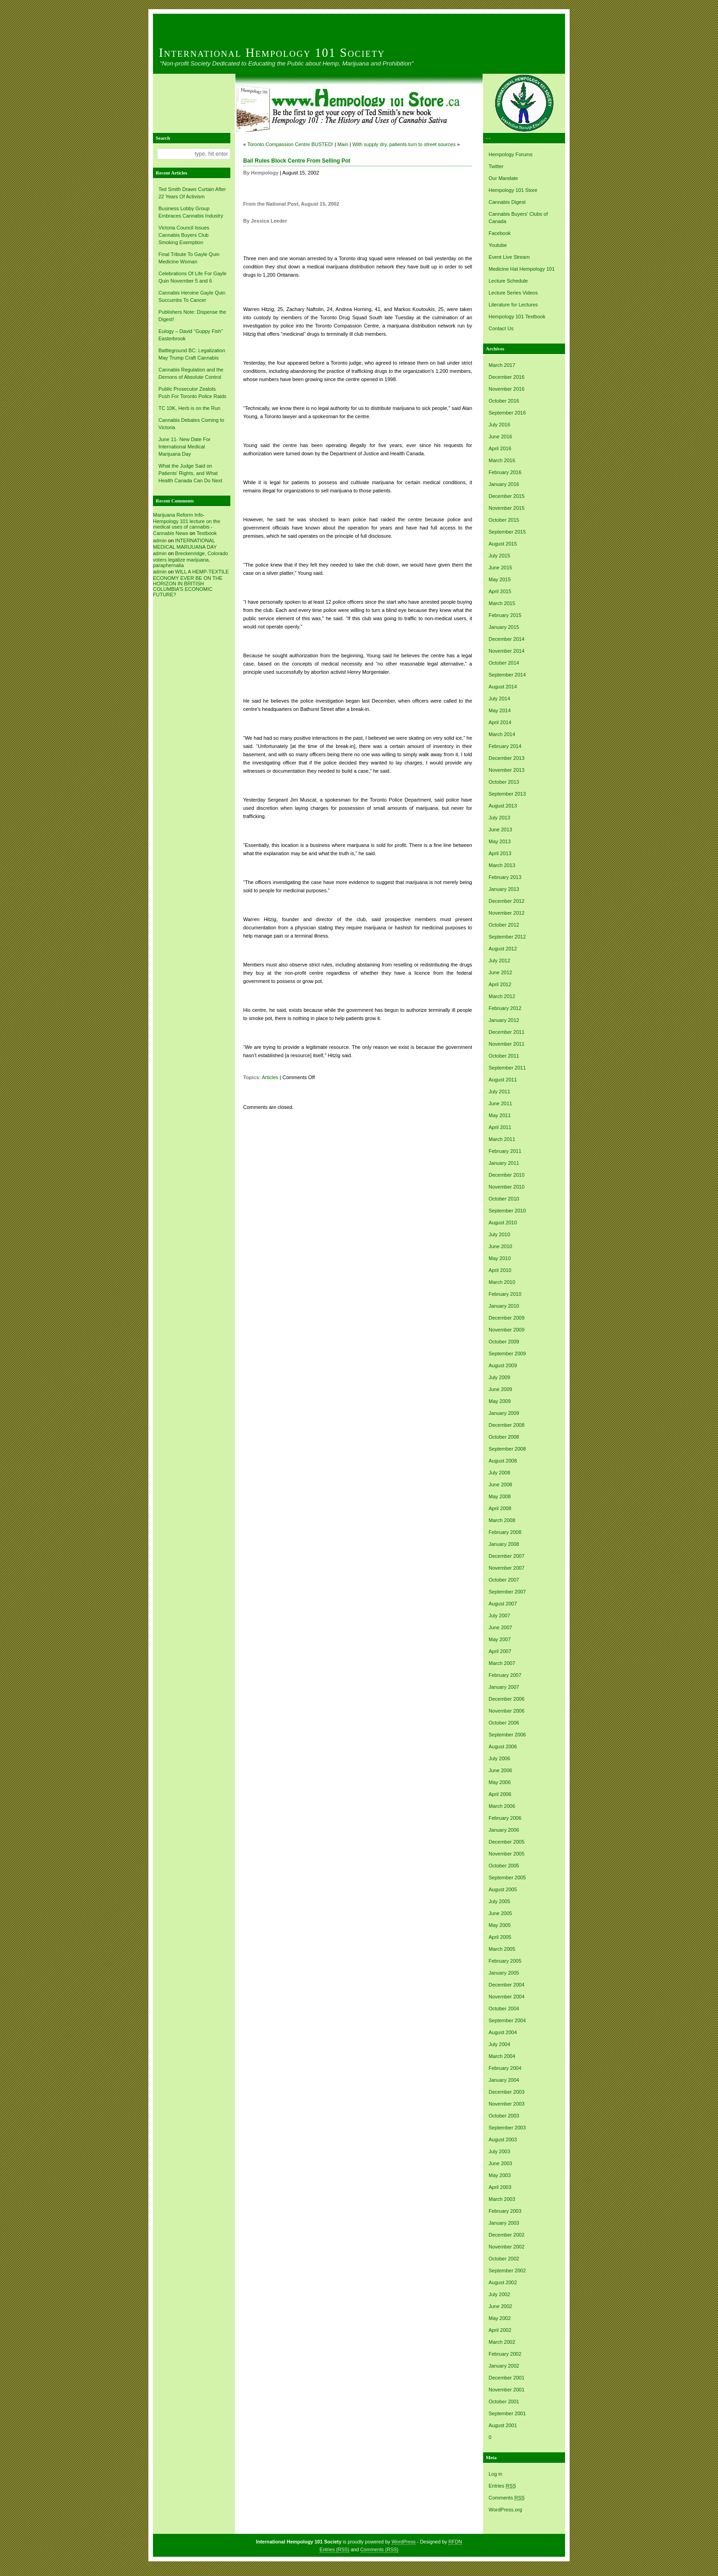 The image size is (718, 2576). What do you see at coordinates (190, 212) in the screenshot?
I see `Business Lobby Group Embraces Cannabis Industry` at bounding box center [190, 212].